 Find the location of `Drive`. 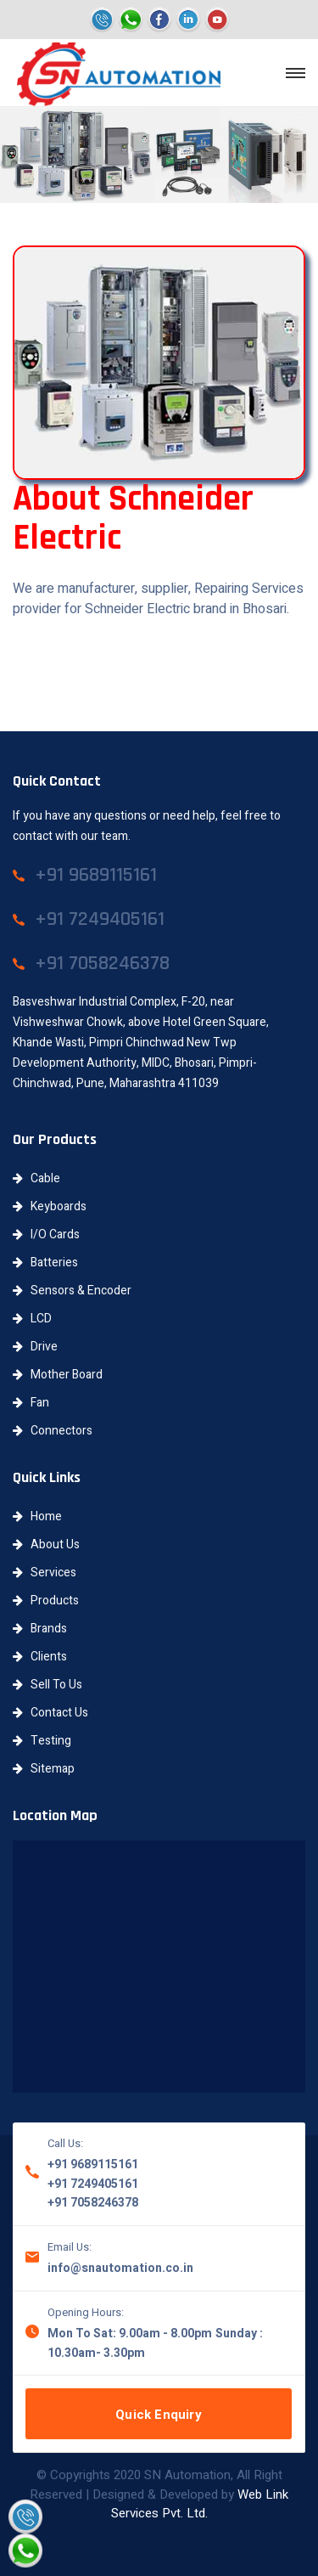

Drive is located at coordinates (35, 1347).